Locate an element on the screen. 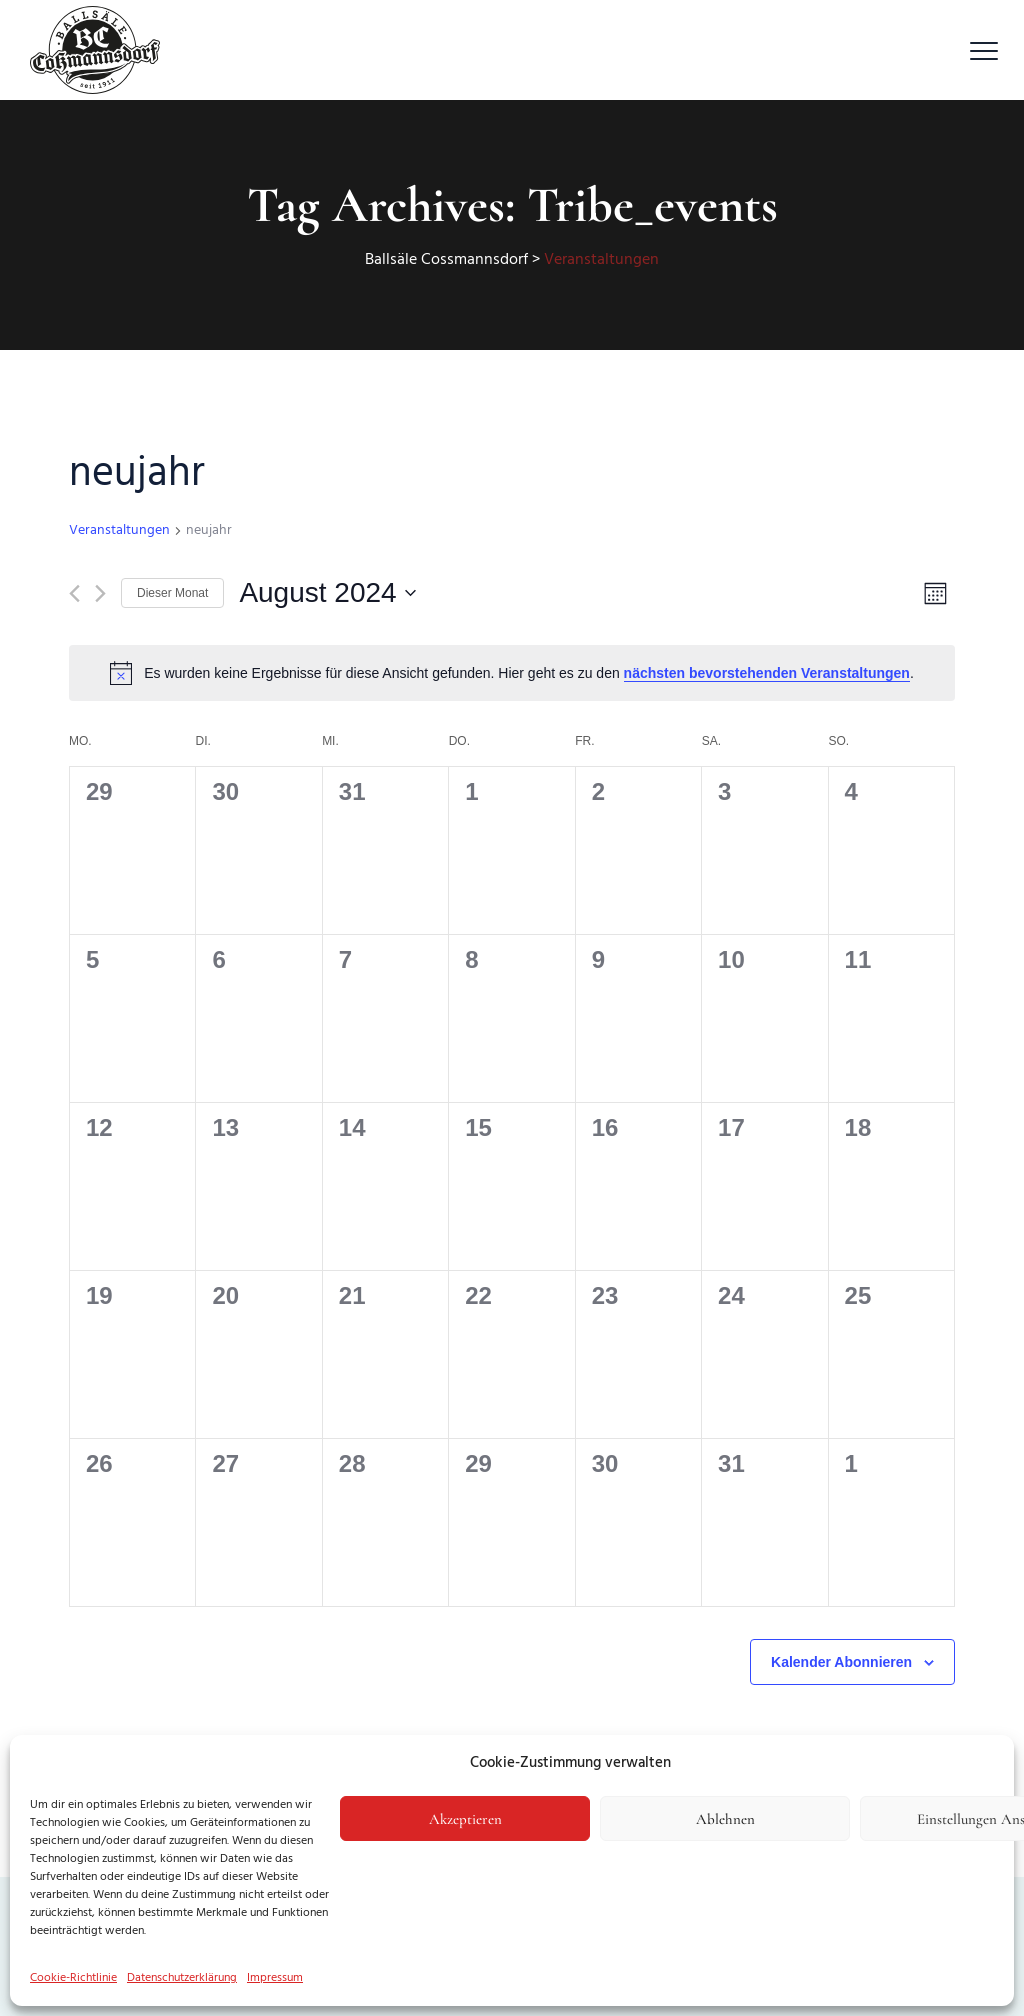 This screenshot has width=1024, height=2016. nächsten bevorstehenden Veranstaltungen is located at coordinates (767, 673).